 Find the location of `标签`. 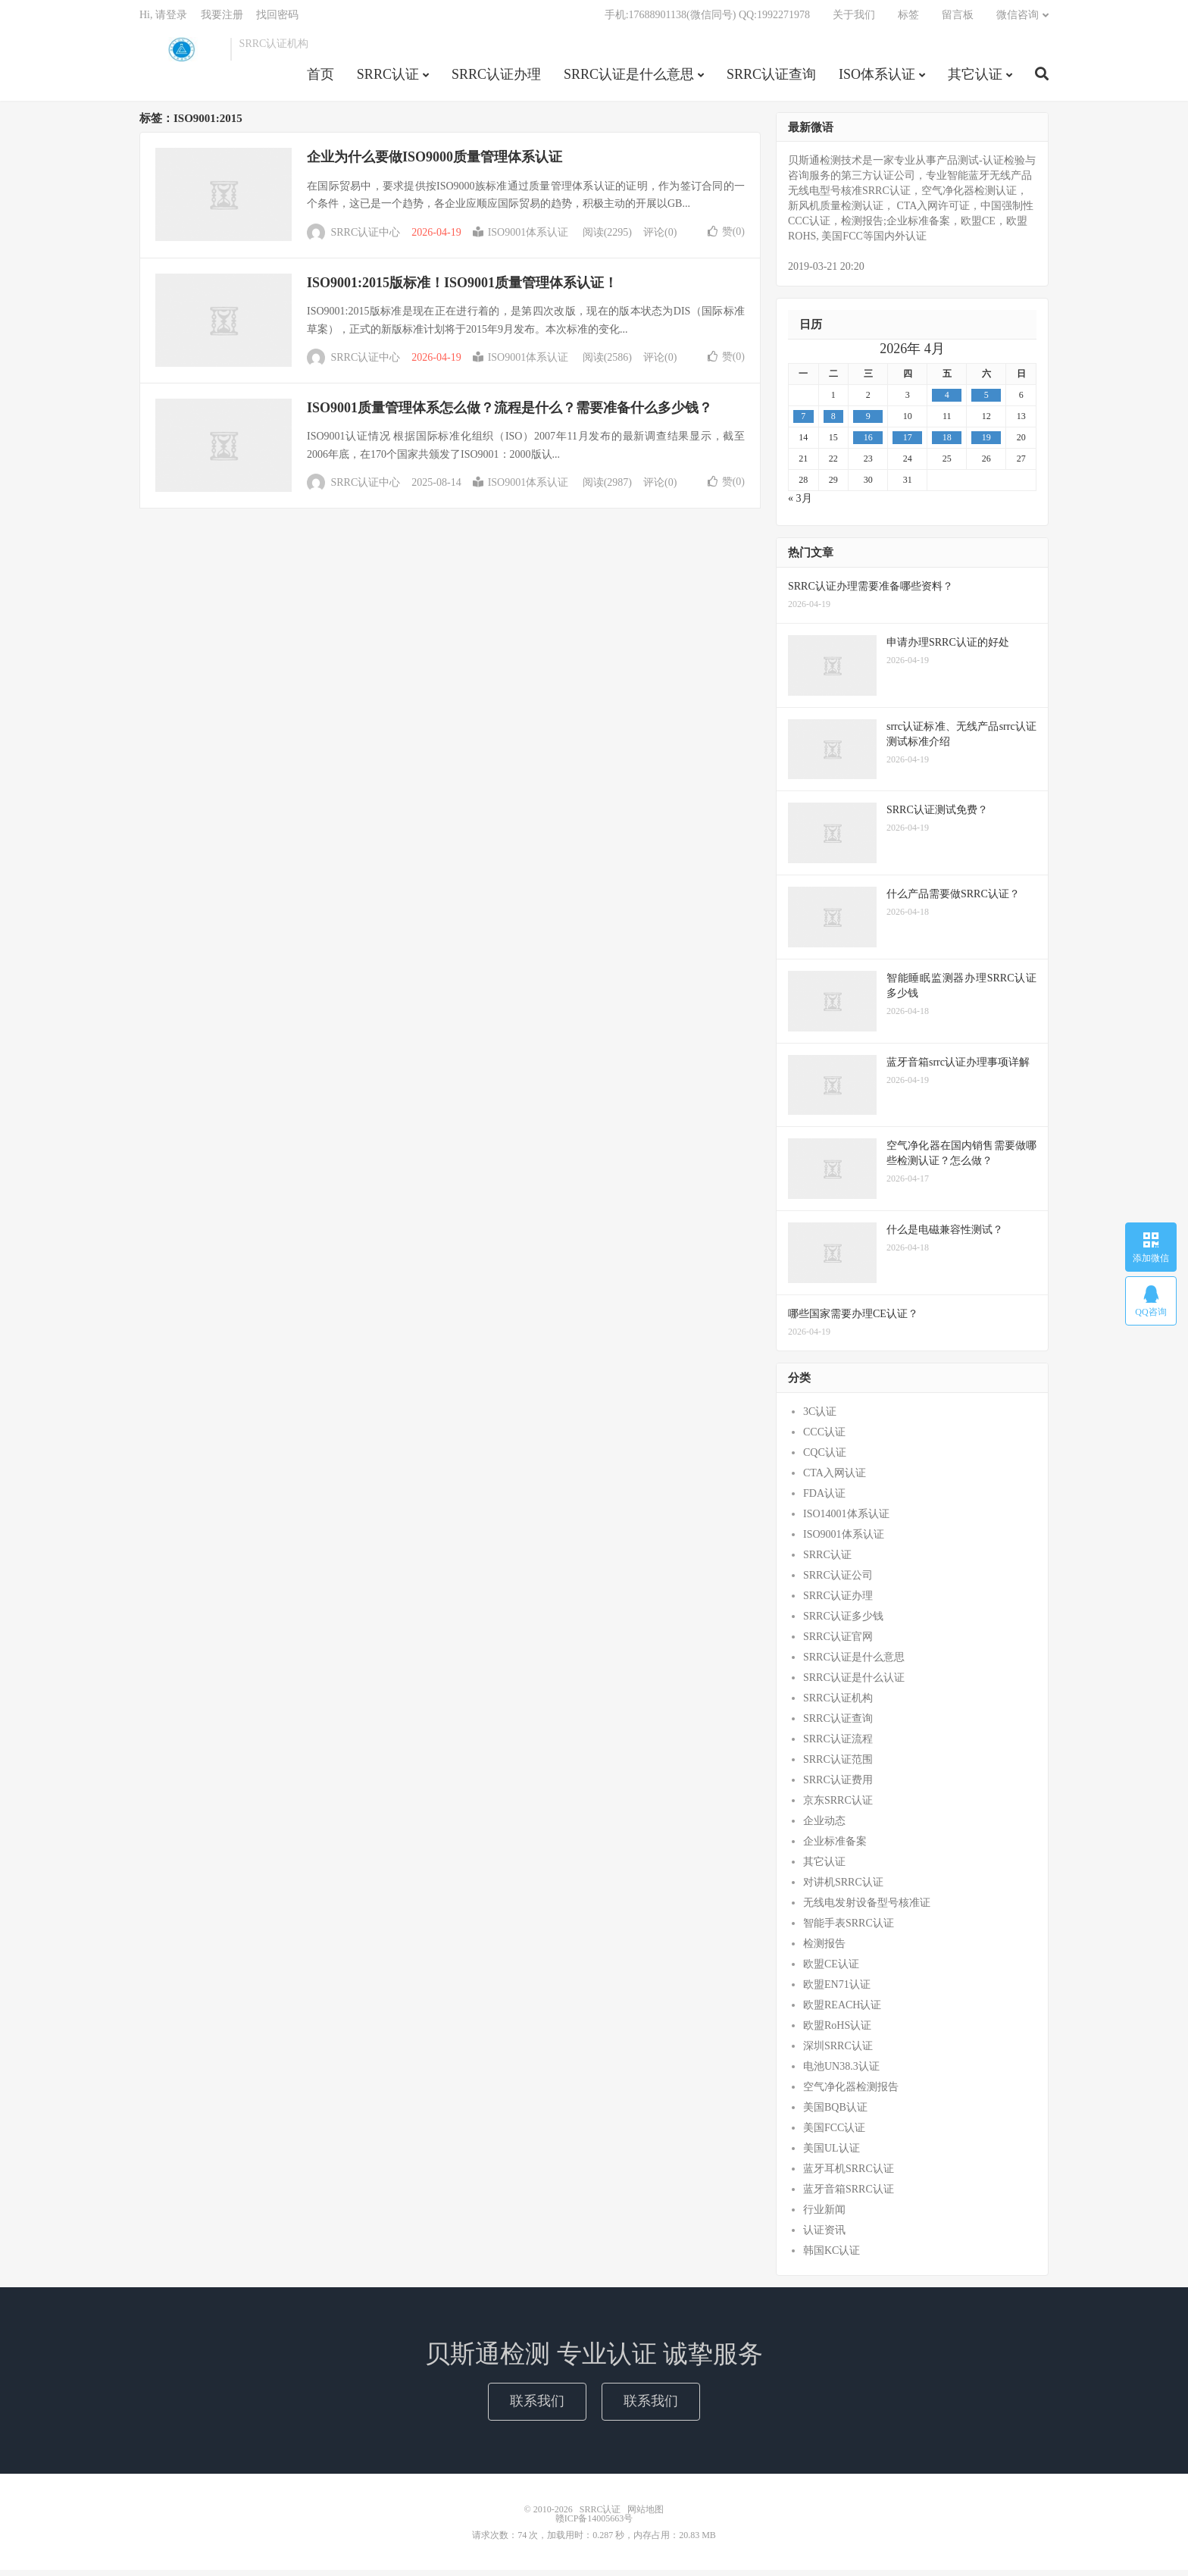

标签 is located at coordinates (908, 19).